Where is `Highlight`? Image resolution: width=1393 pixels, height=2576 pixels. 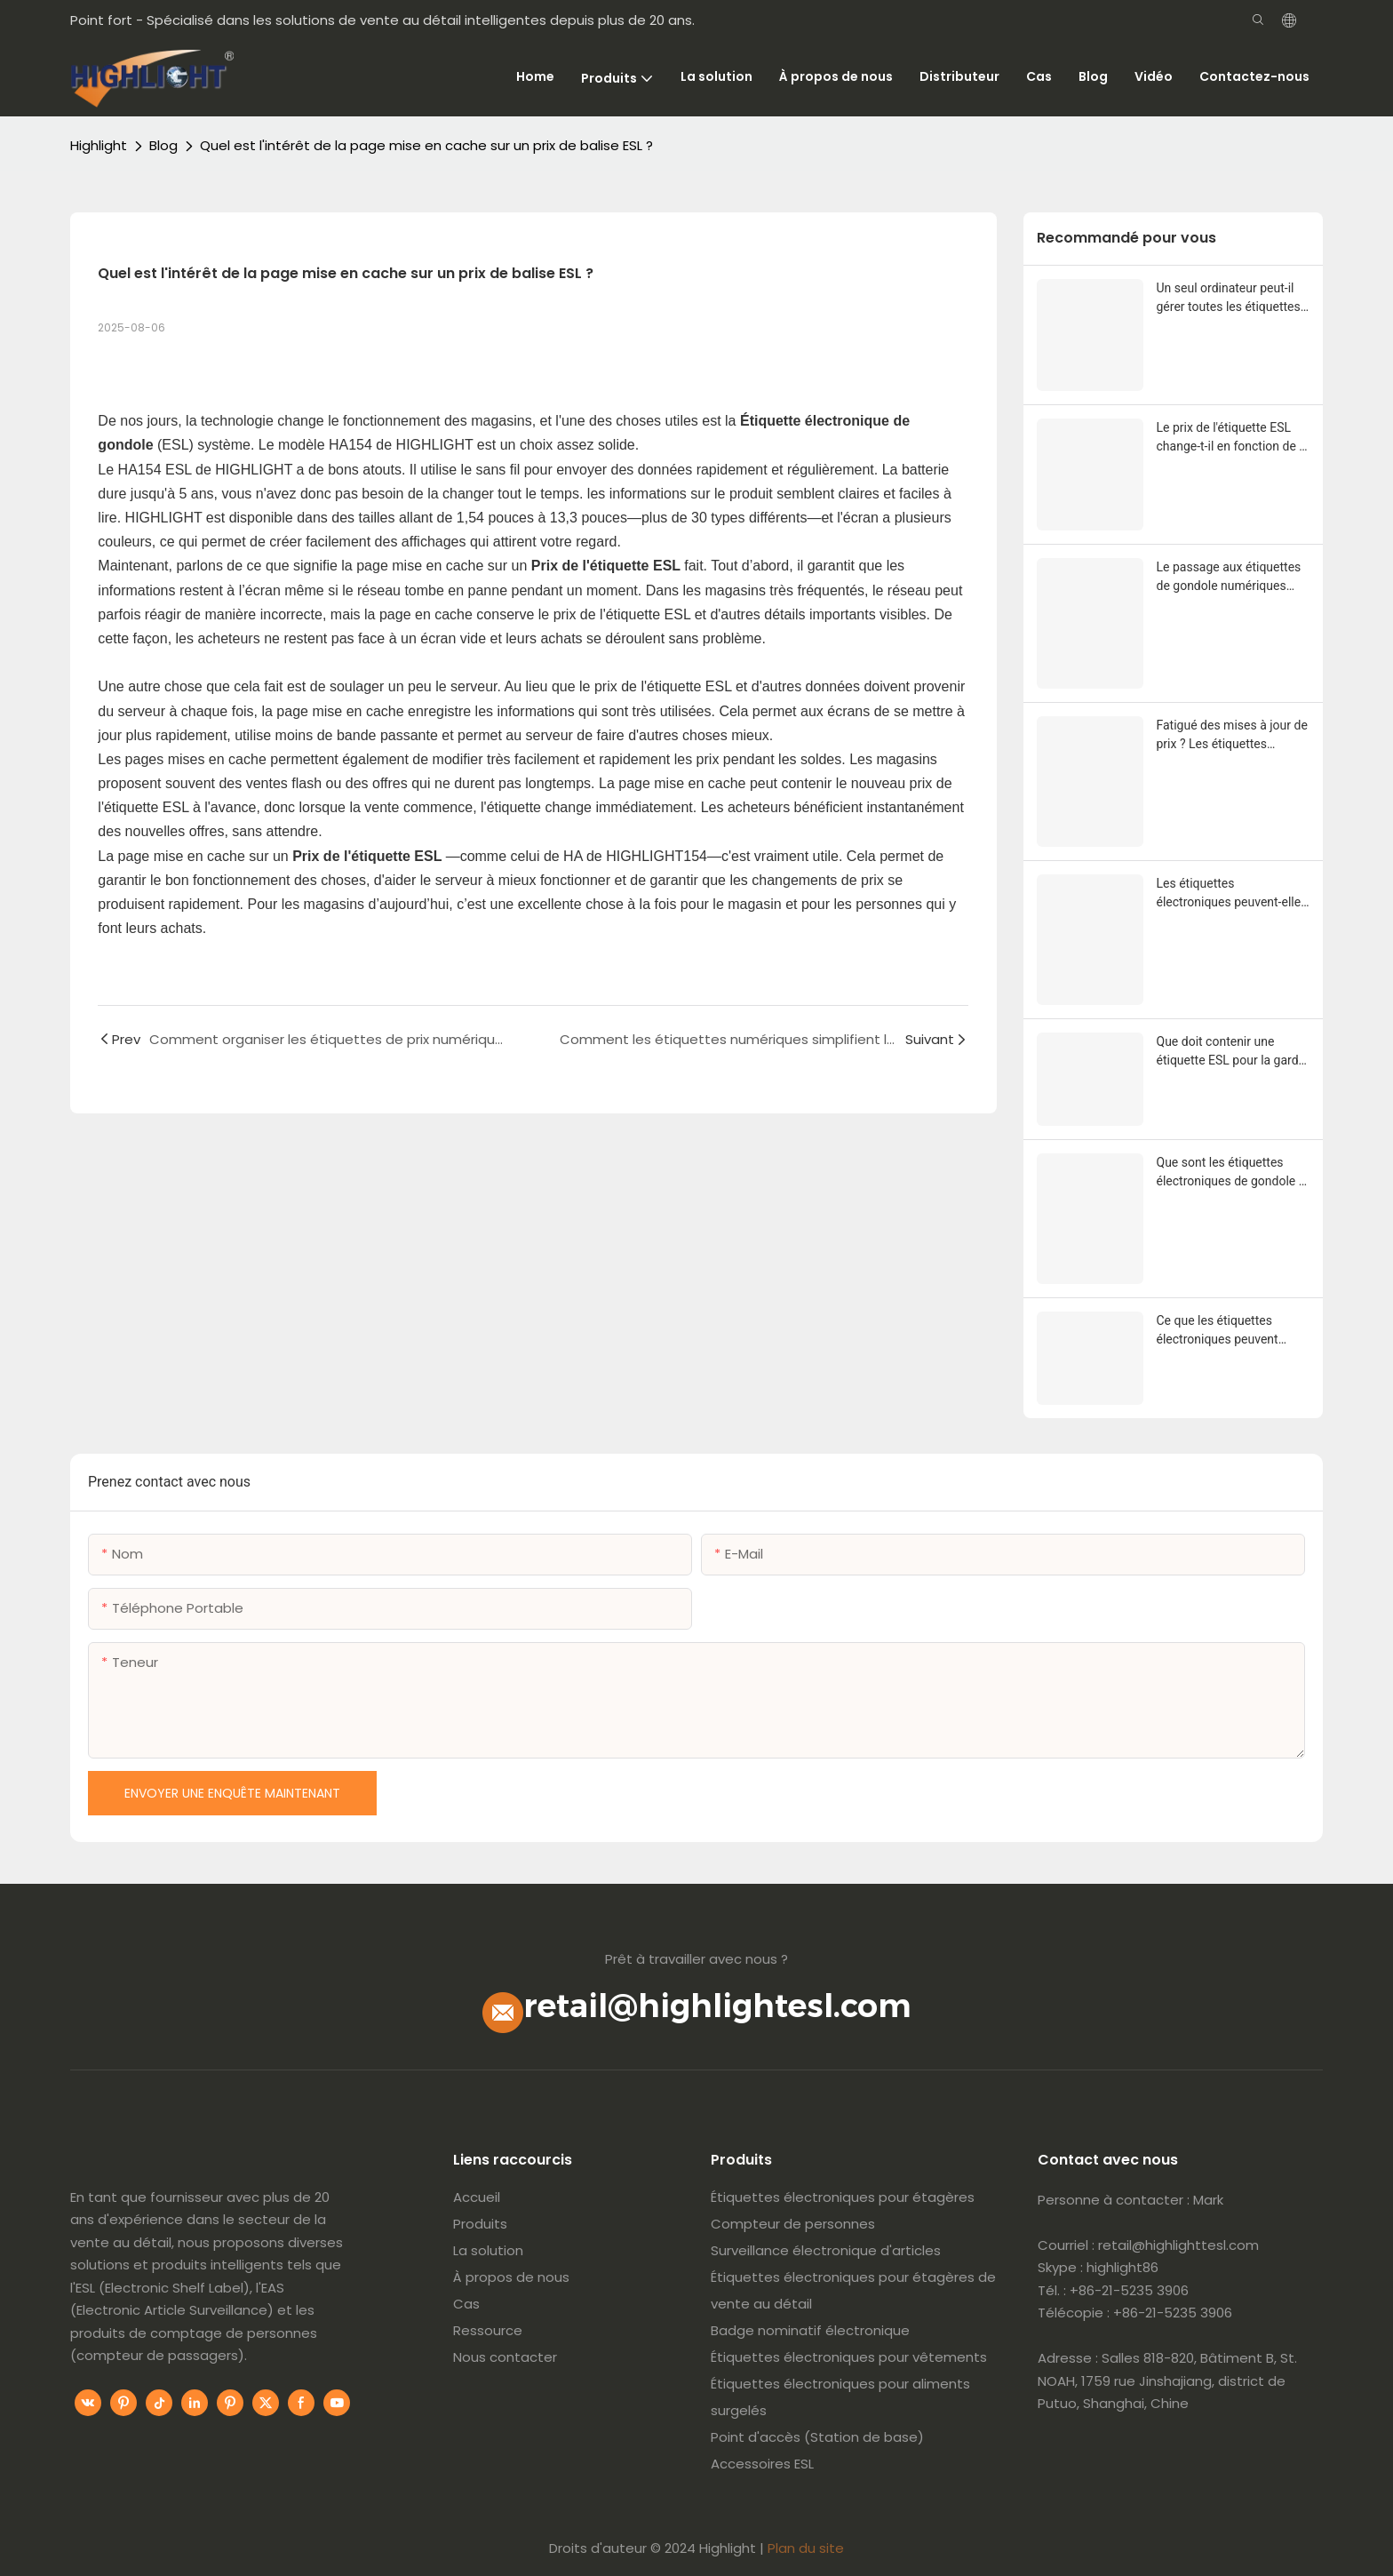 Highlight is located at coordinates (98, 145).